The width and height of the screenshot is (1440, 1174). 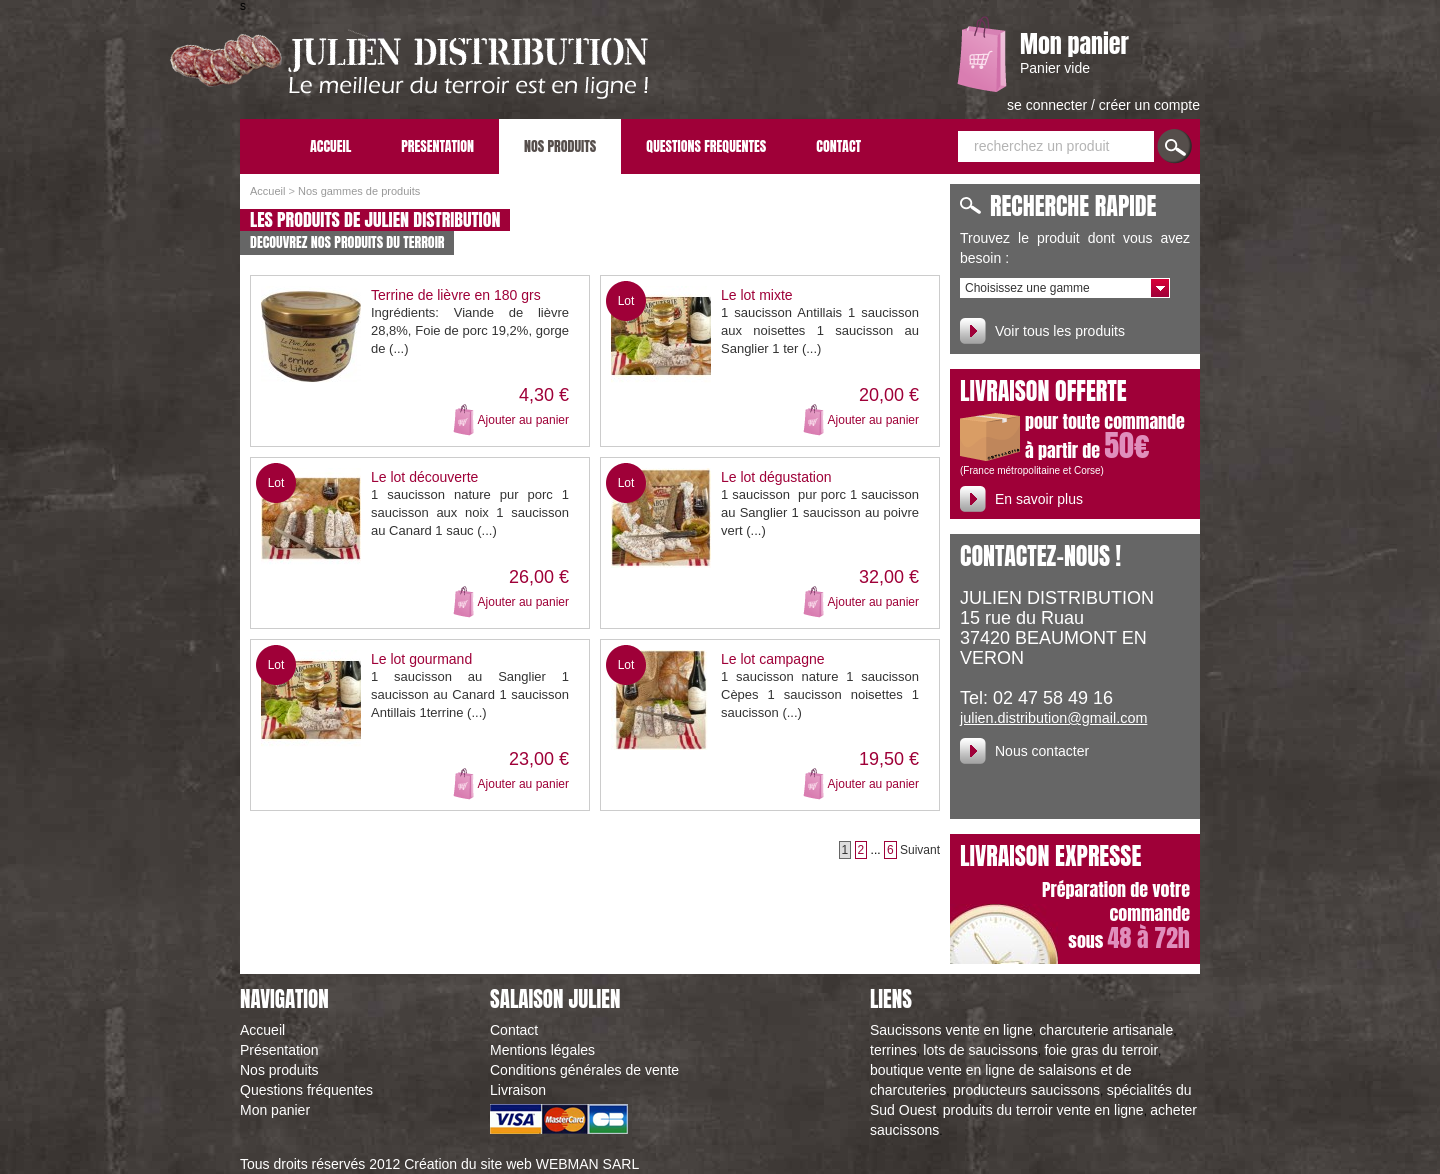 What do you see at coordinates (330, 146) in the screenshot?
I see `ACCUEIL` at bounding box center [330, 146].